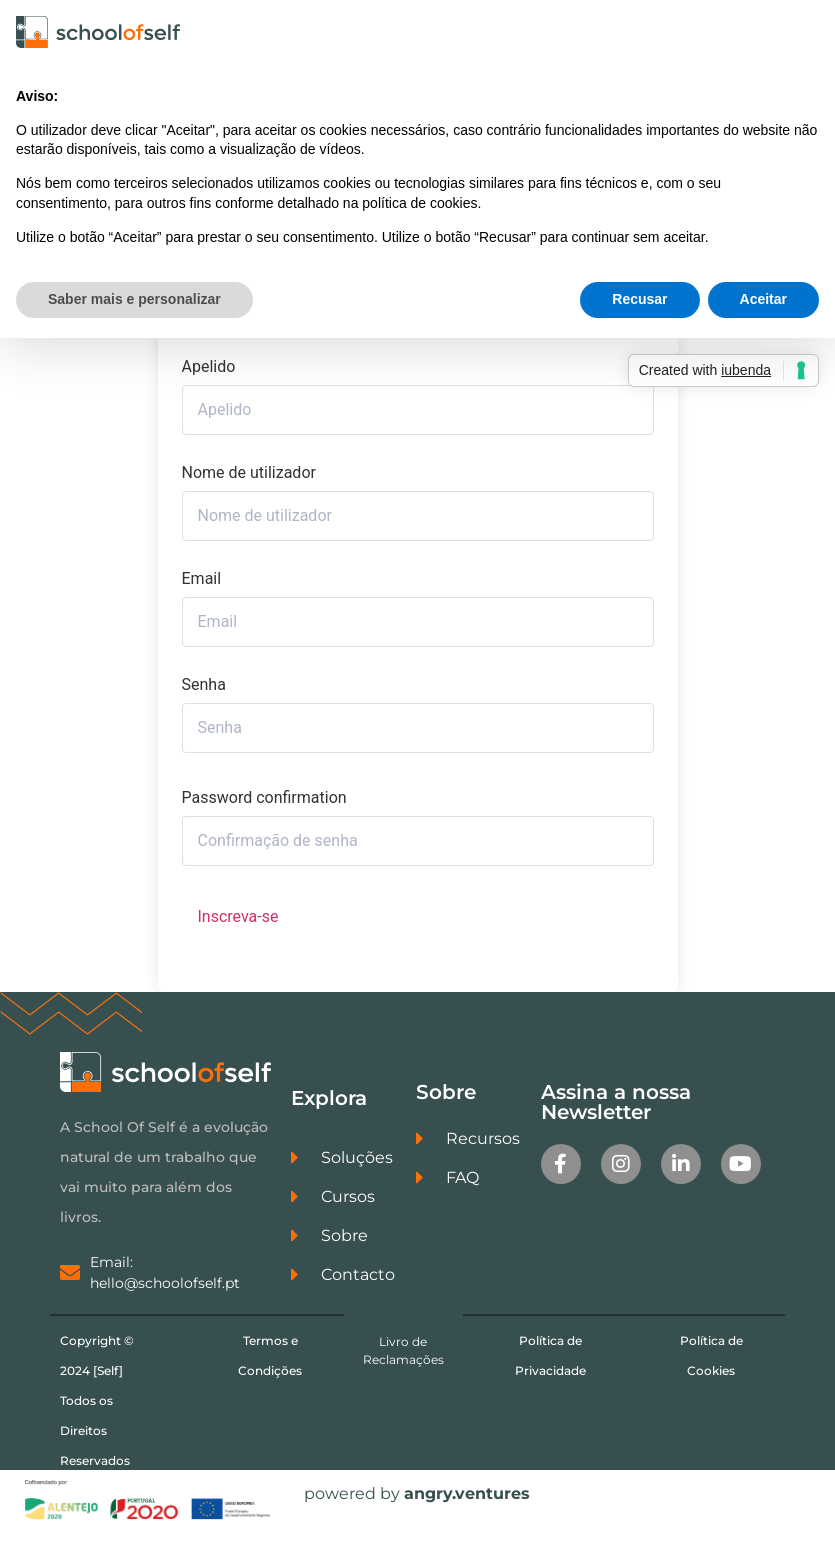  What do you see at coordinates (249, 483) in the screenshot?
I see `Nome de utilizador` at bounding box center [249, 483].